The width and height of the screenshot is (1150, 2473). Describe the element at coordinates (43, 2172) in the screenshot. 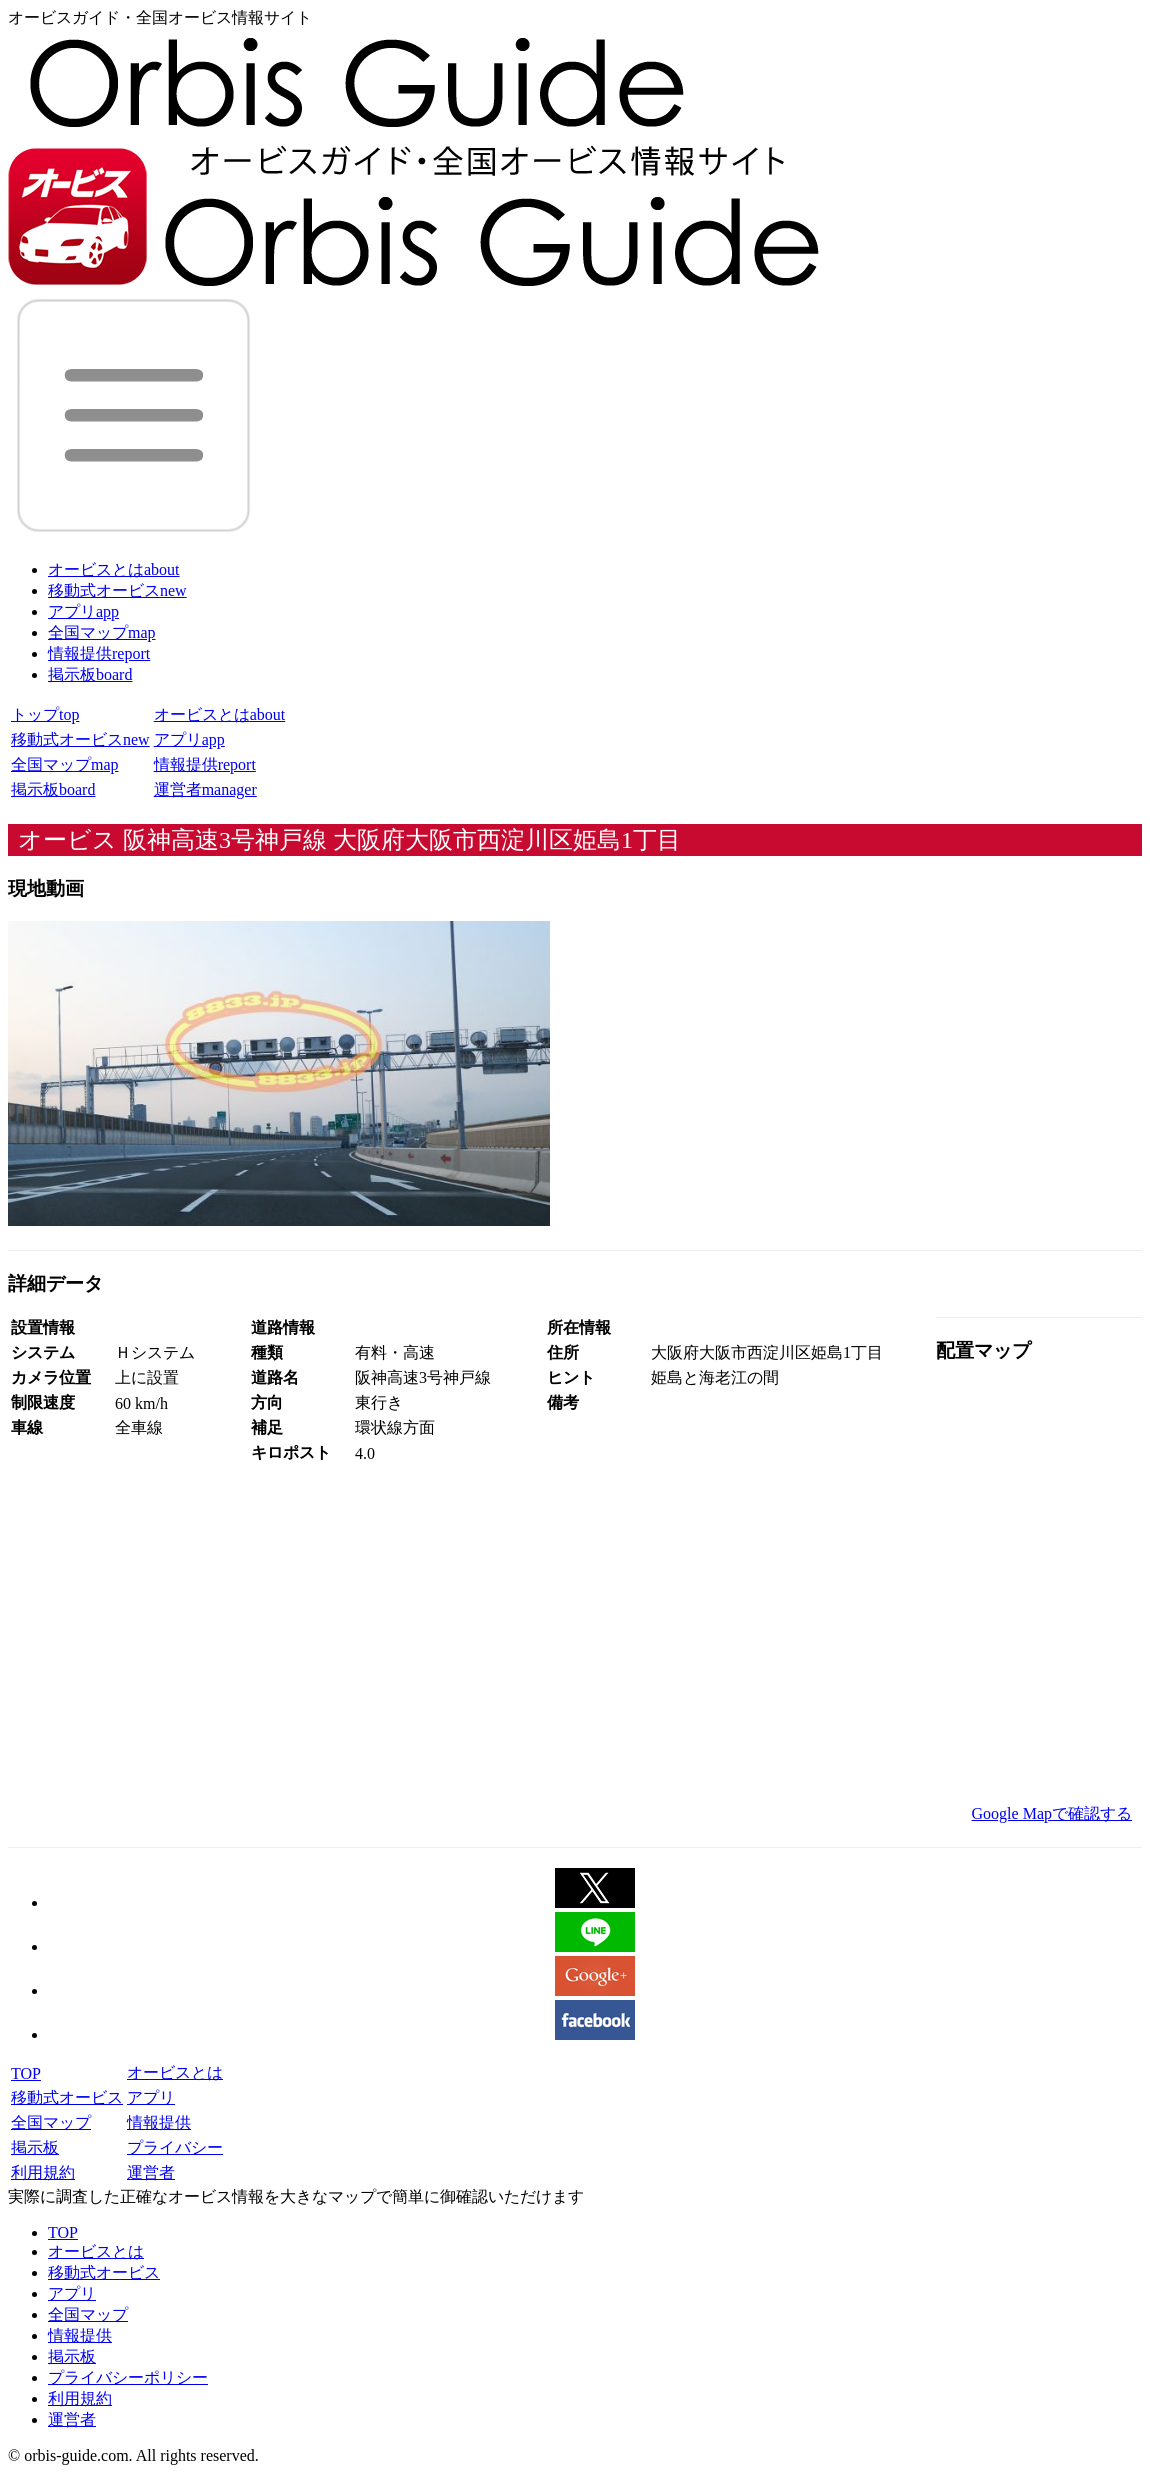

I see `利用規約` at that location.